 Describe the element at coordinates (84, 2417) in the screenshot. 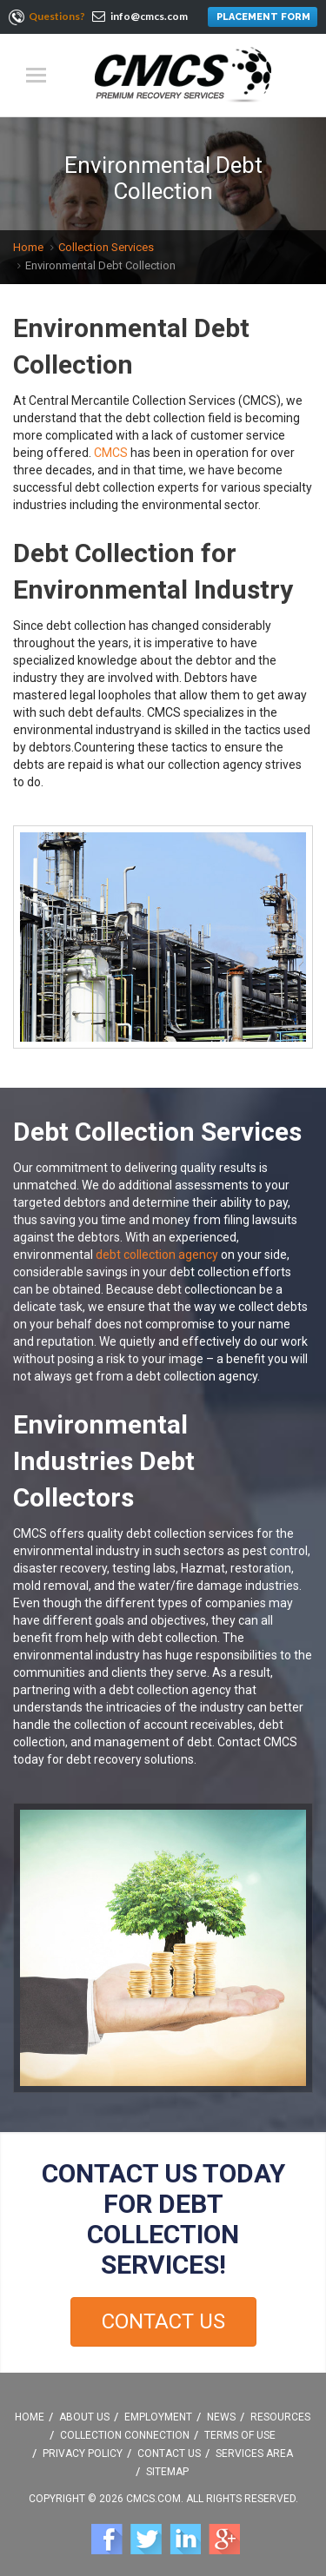

I see `About Us` at that location.